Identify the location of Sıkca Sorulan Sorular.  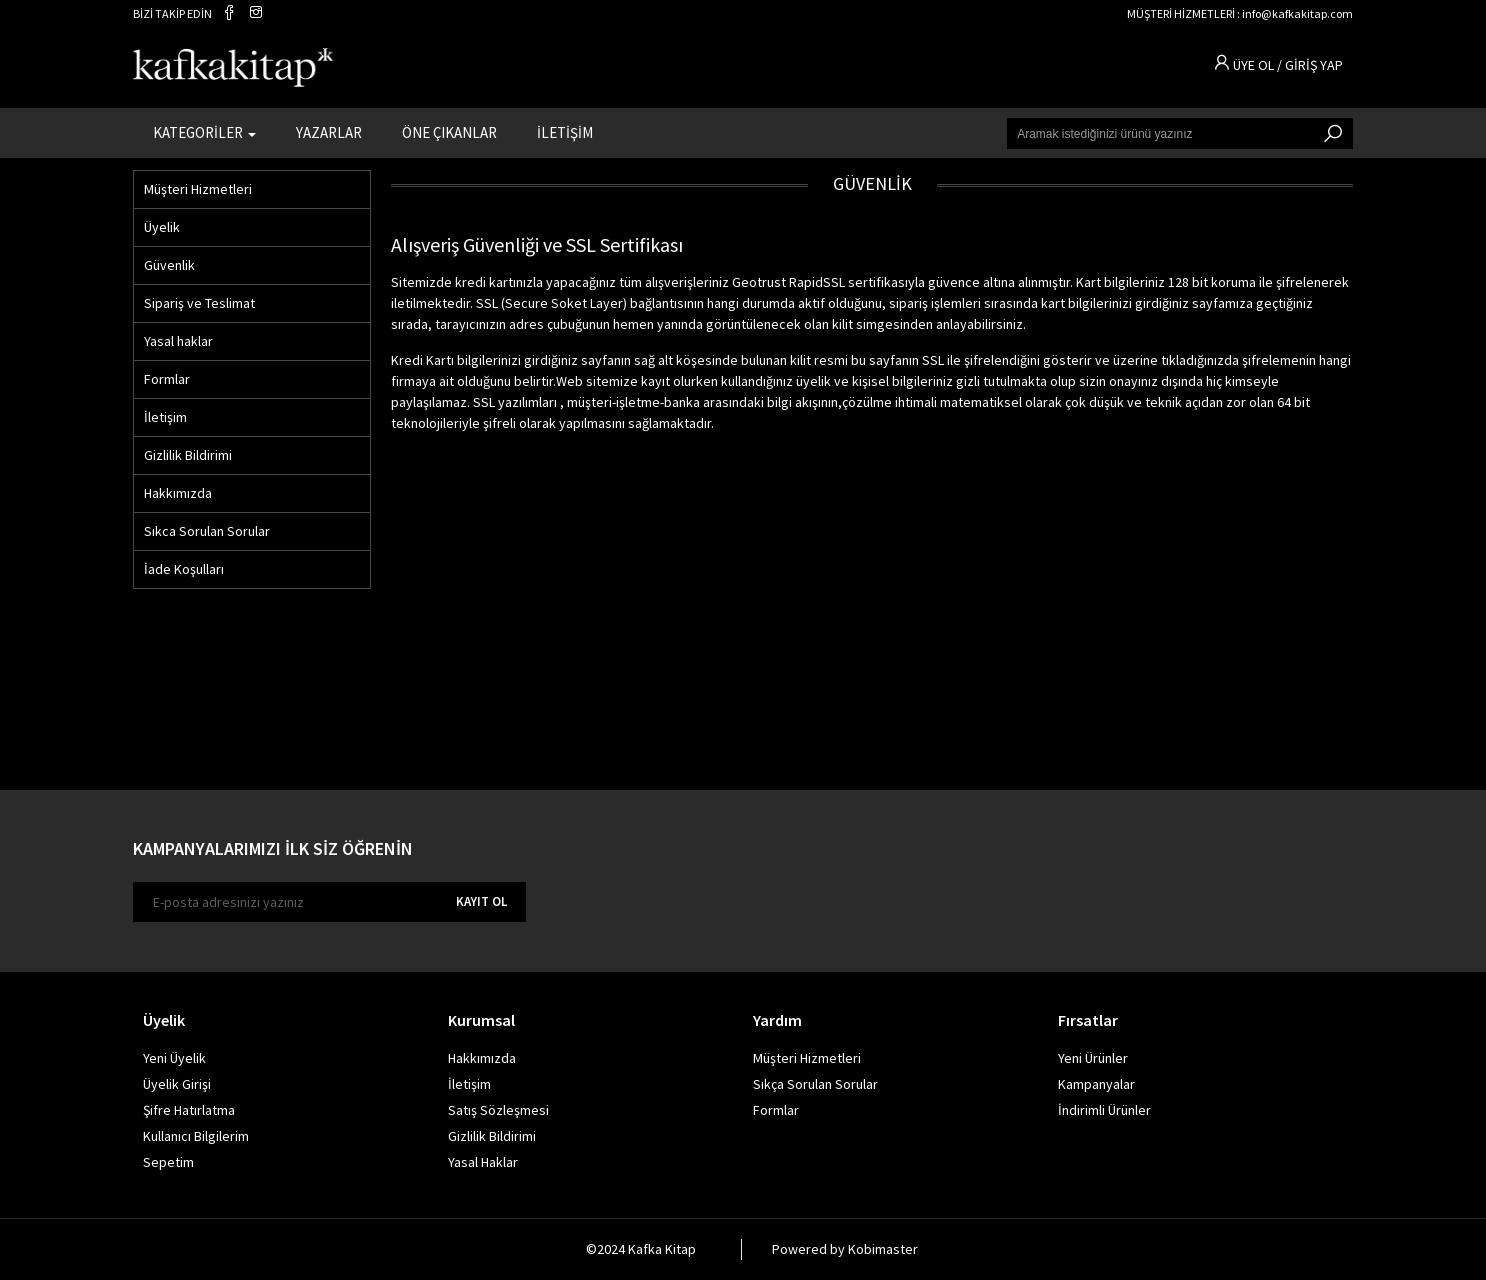
(207, 531).